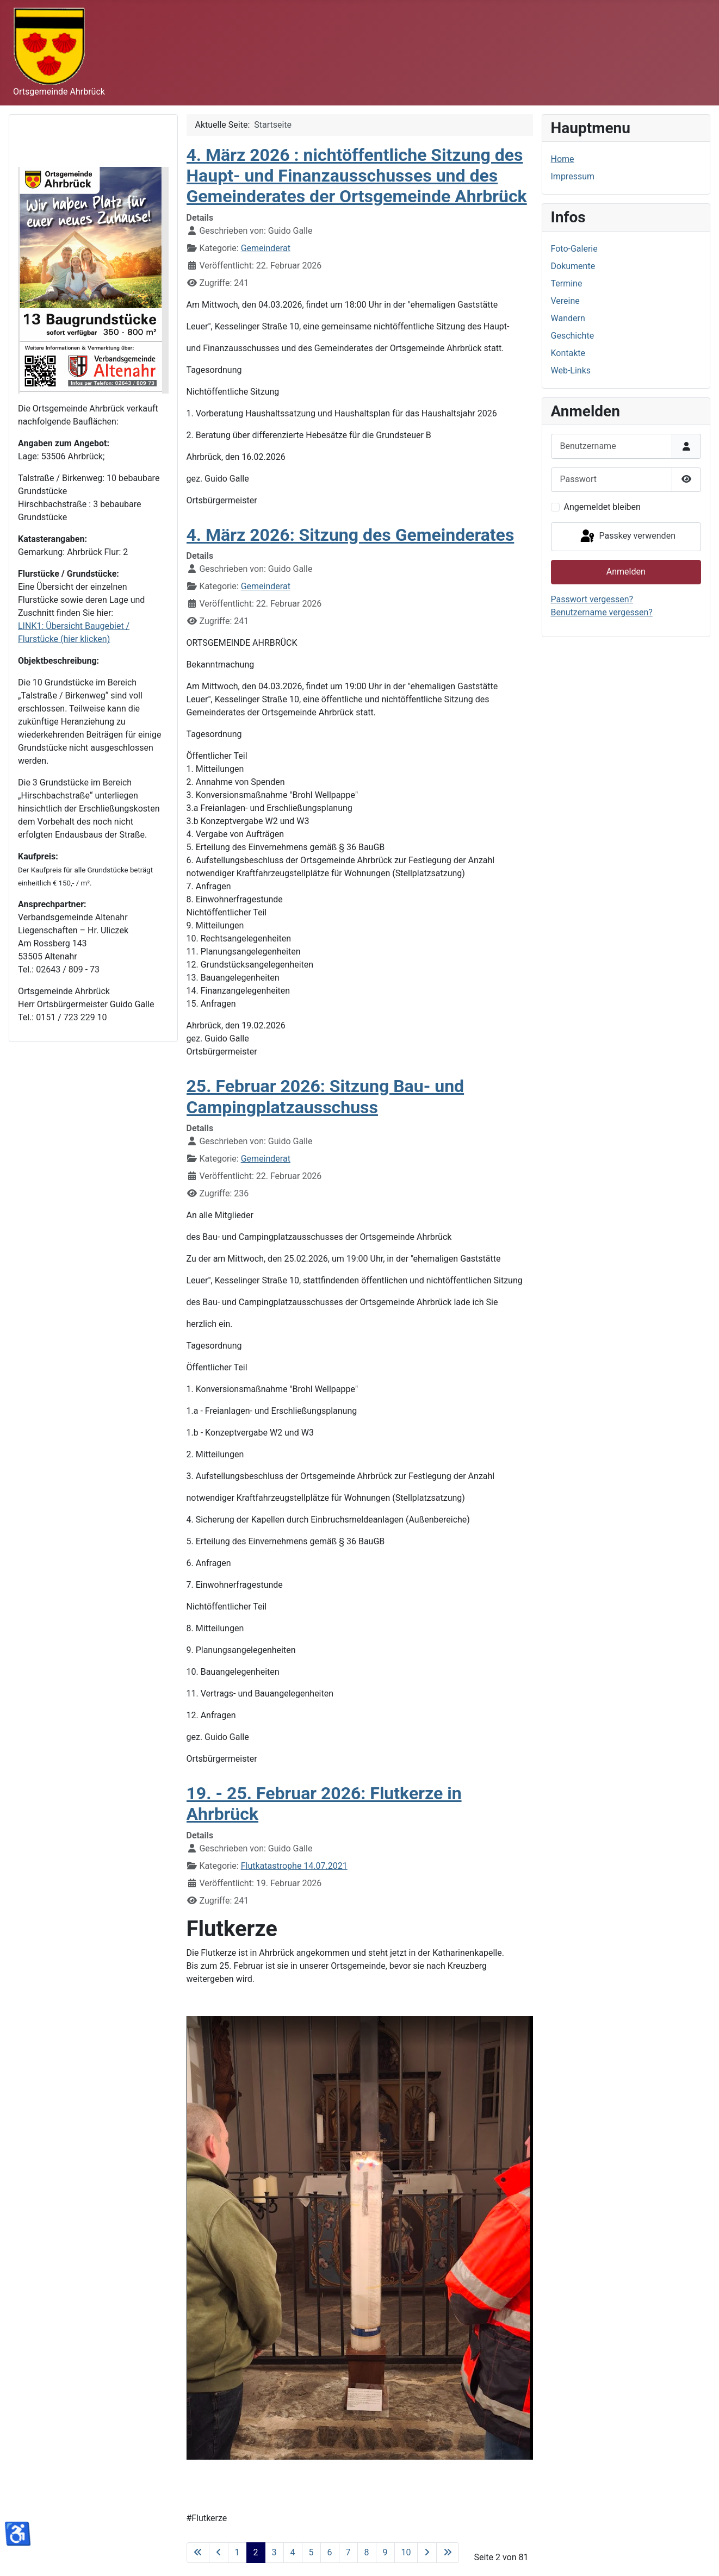 The image size is (719, 2576). I want to click on 6 [Gehe zur Seite 6], so click(329, 2552).